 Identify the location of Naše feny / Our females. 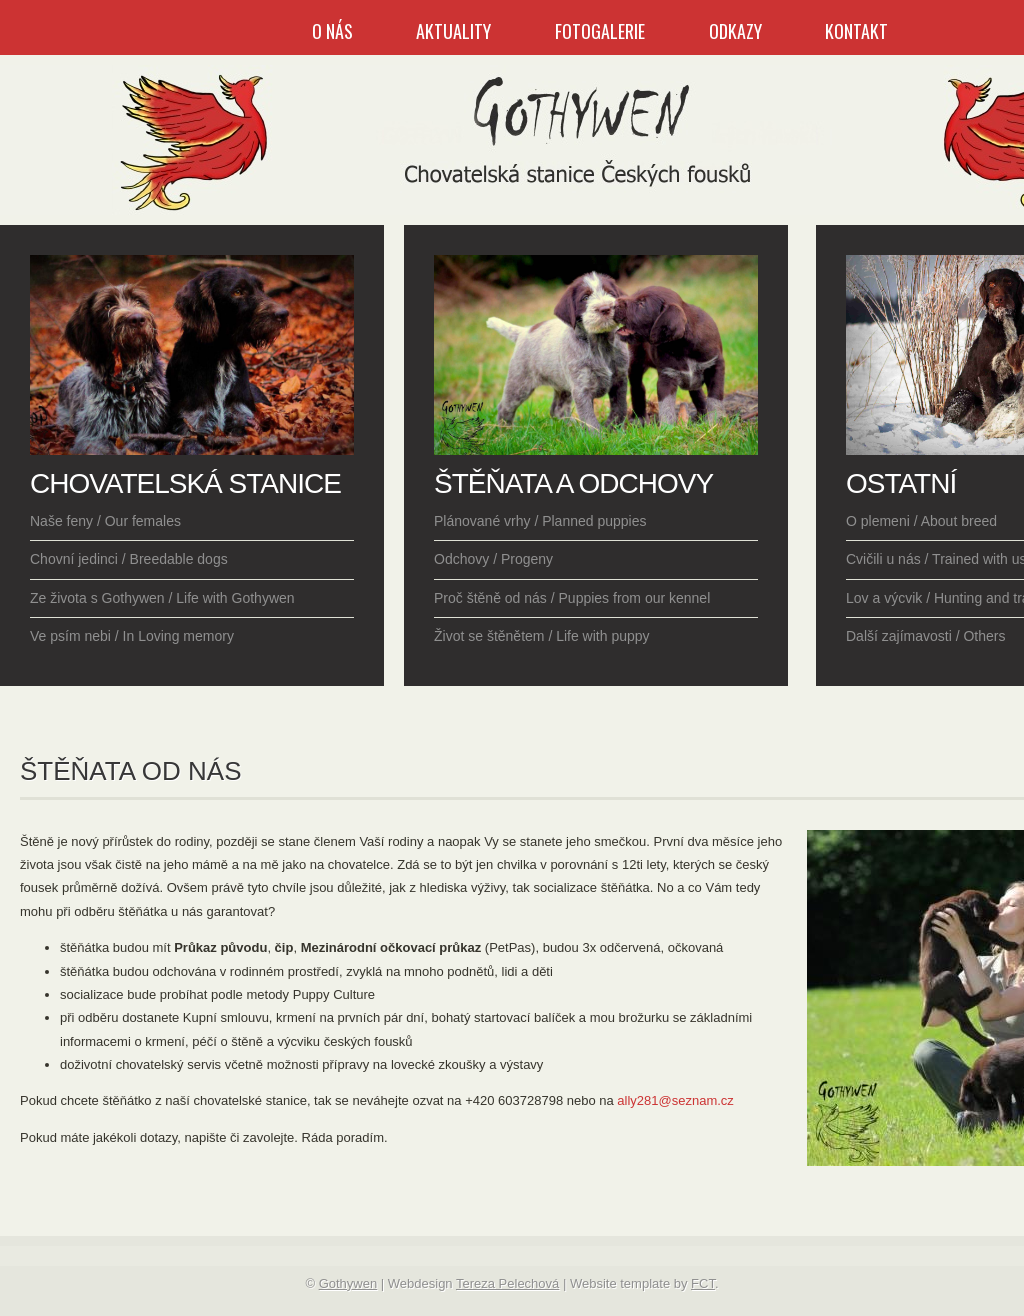
(105, 521).